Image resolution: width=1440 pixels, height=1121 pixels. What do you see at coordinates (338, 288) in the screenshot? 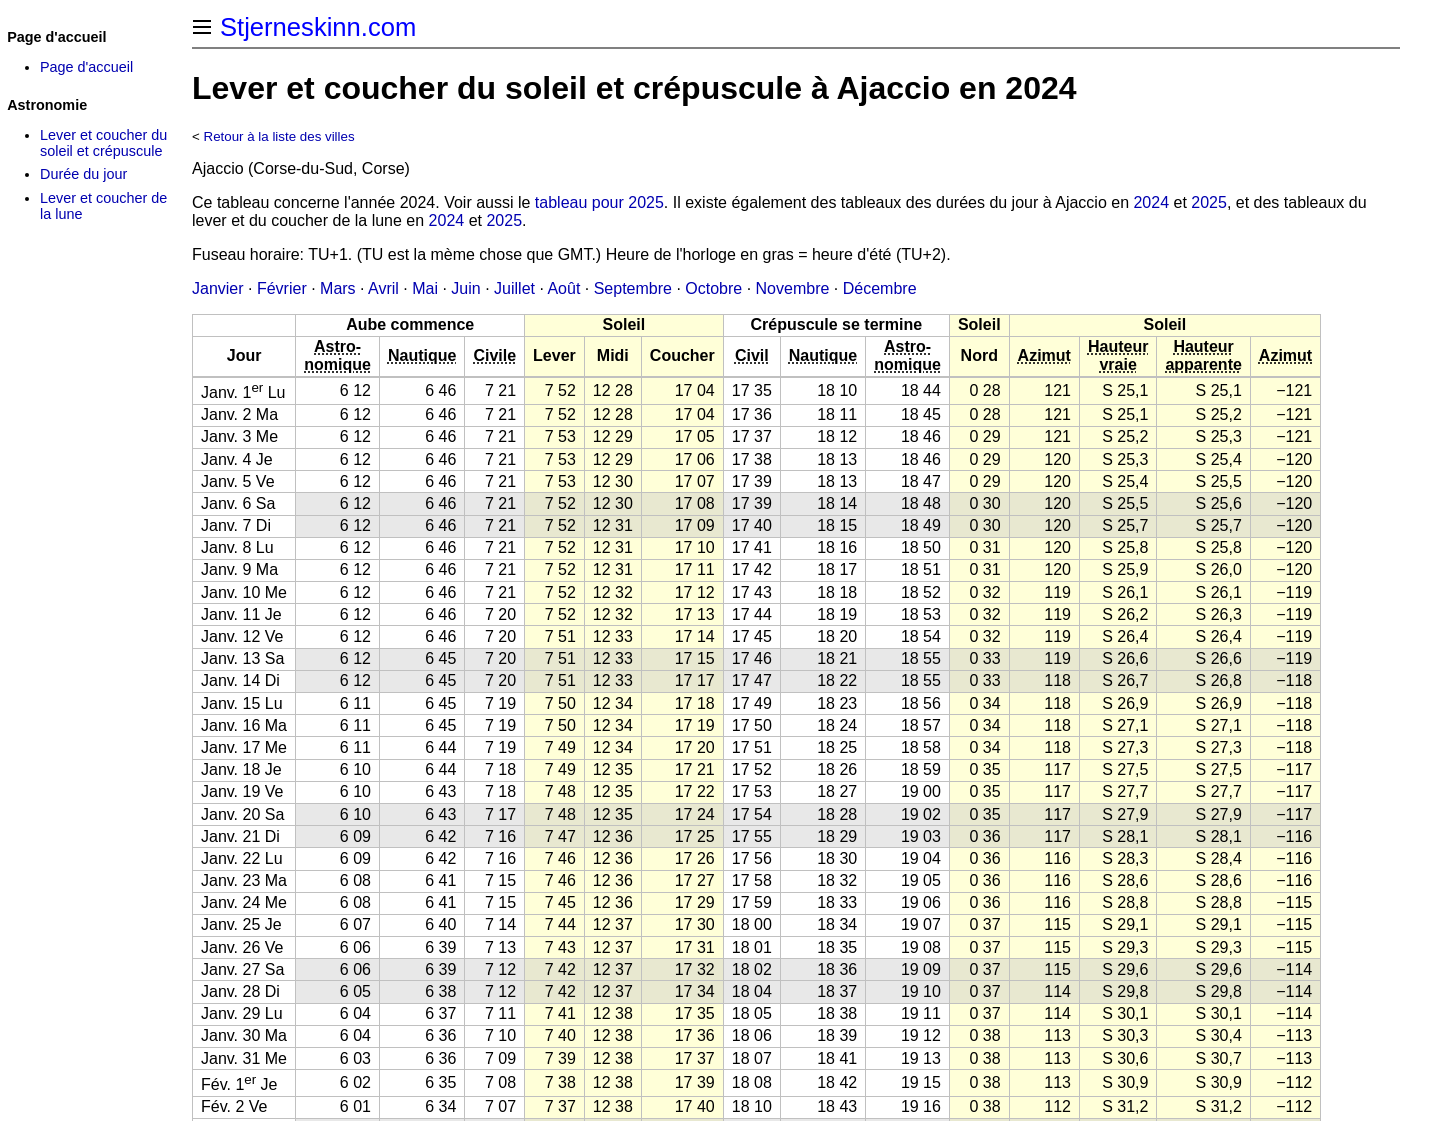
I see `Mars` at bounding box center [338, 288].